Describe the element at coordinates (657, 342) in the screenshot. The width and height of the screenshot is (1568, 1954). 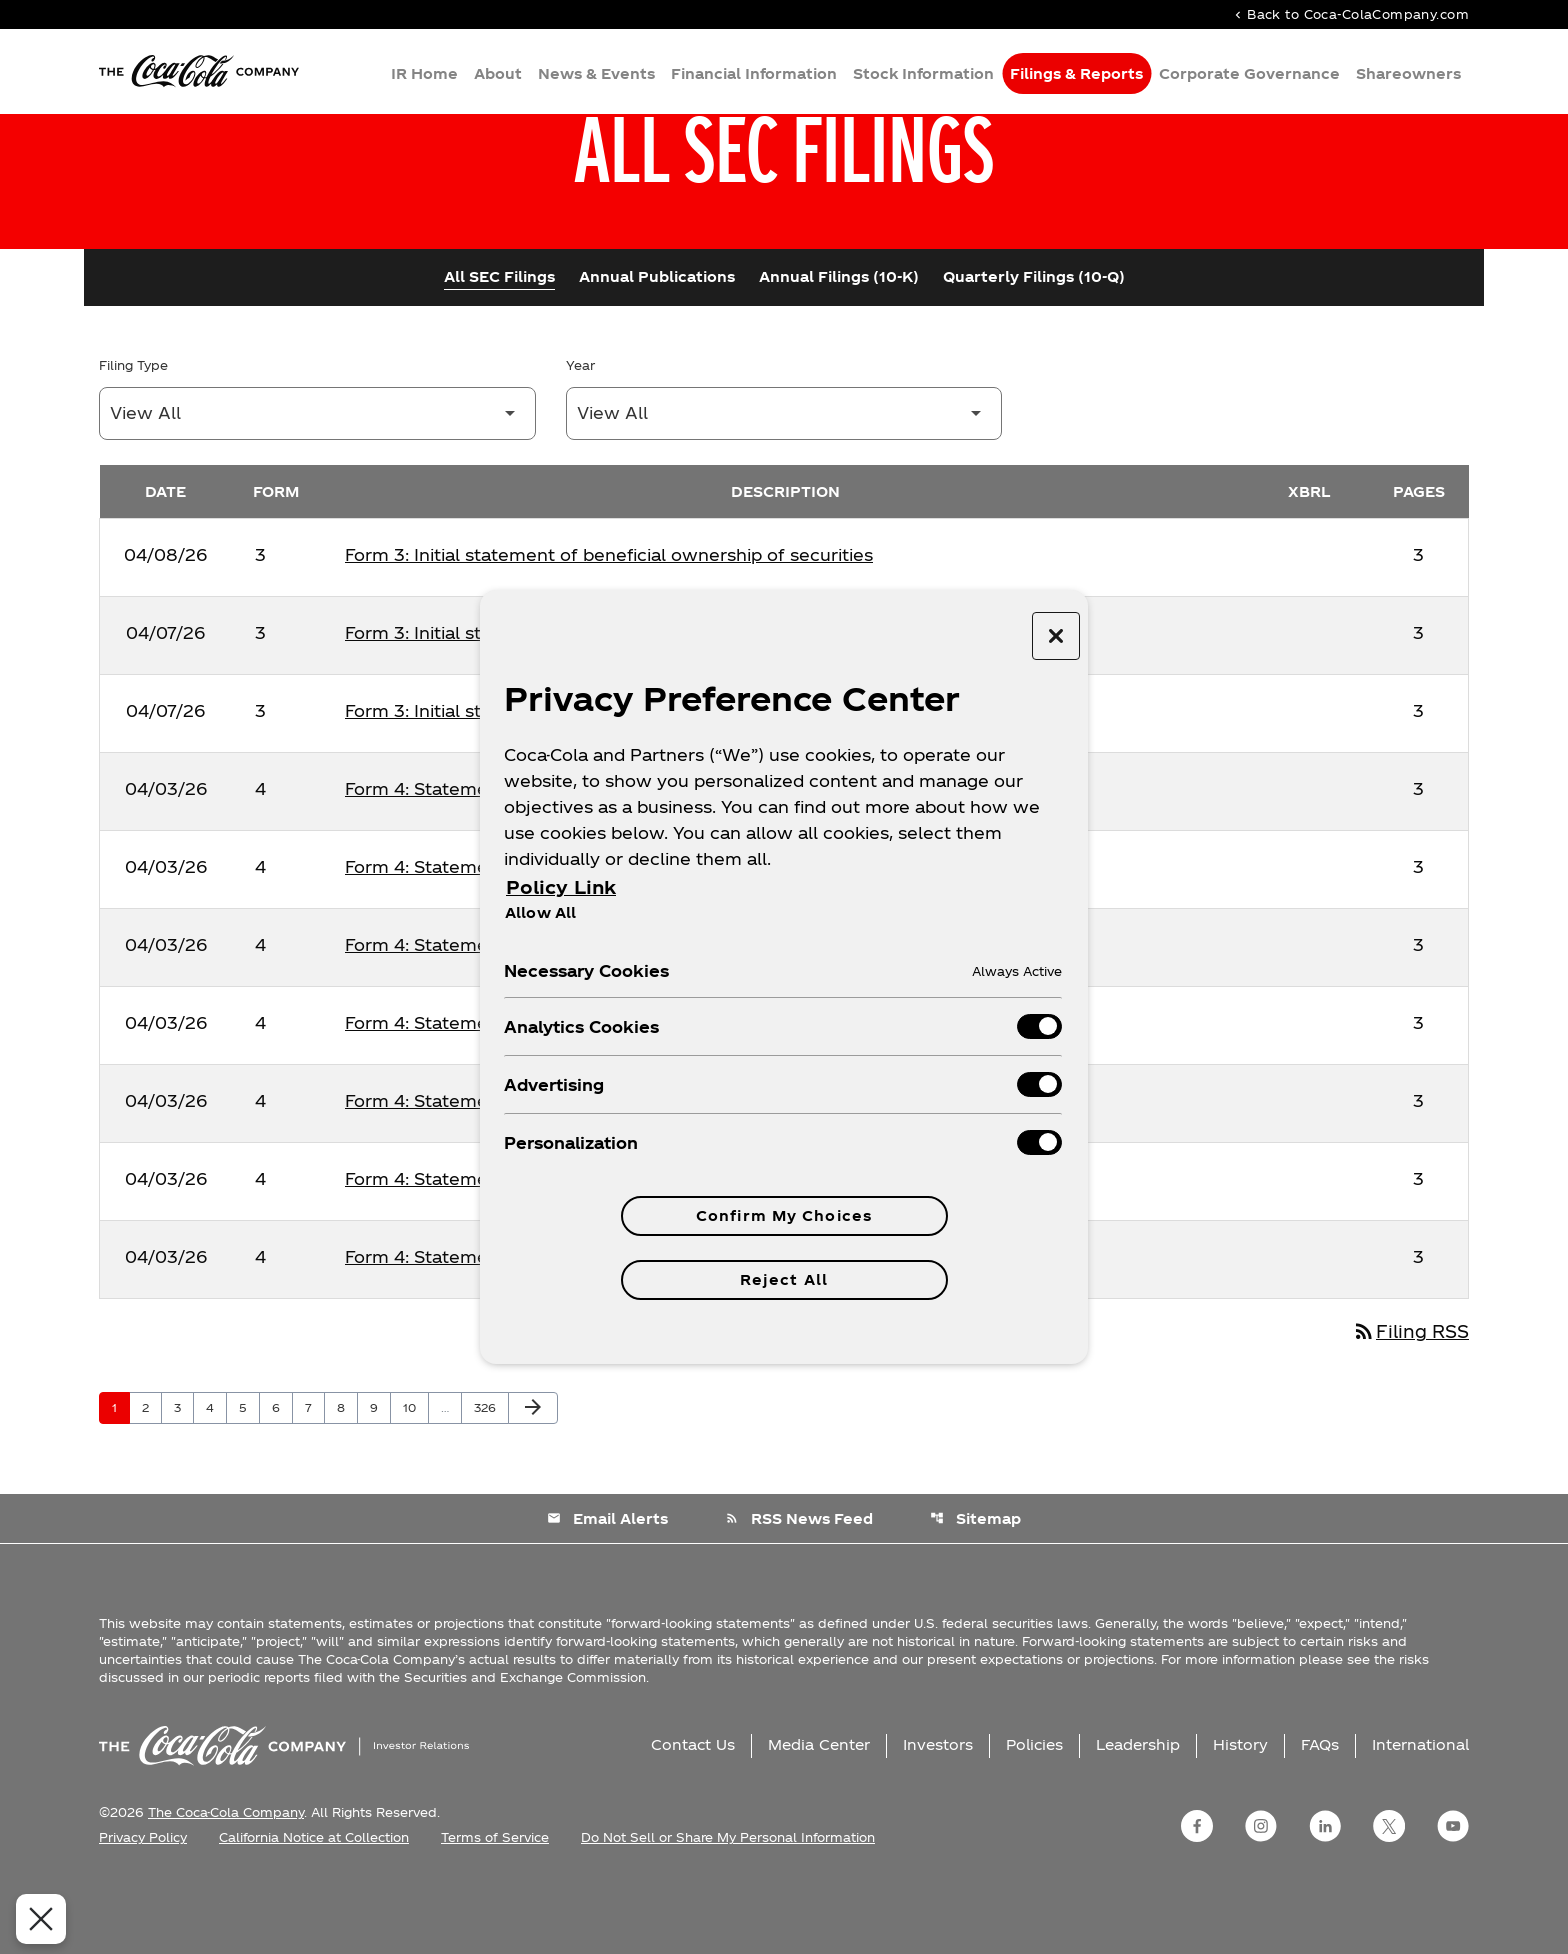
I see `Annual Publications` at that location.